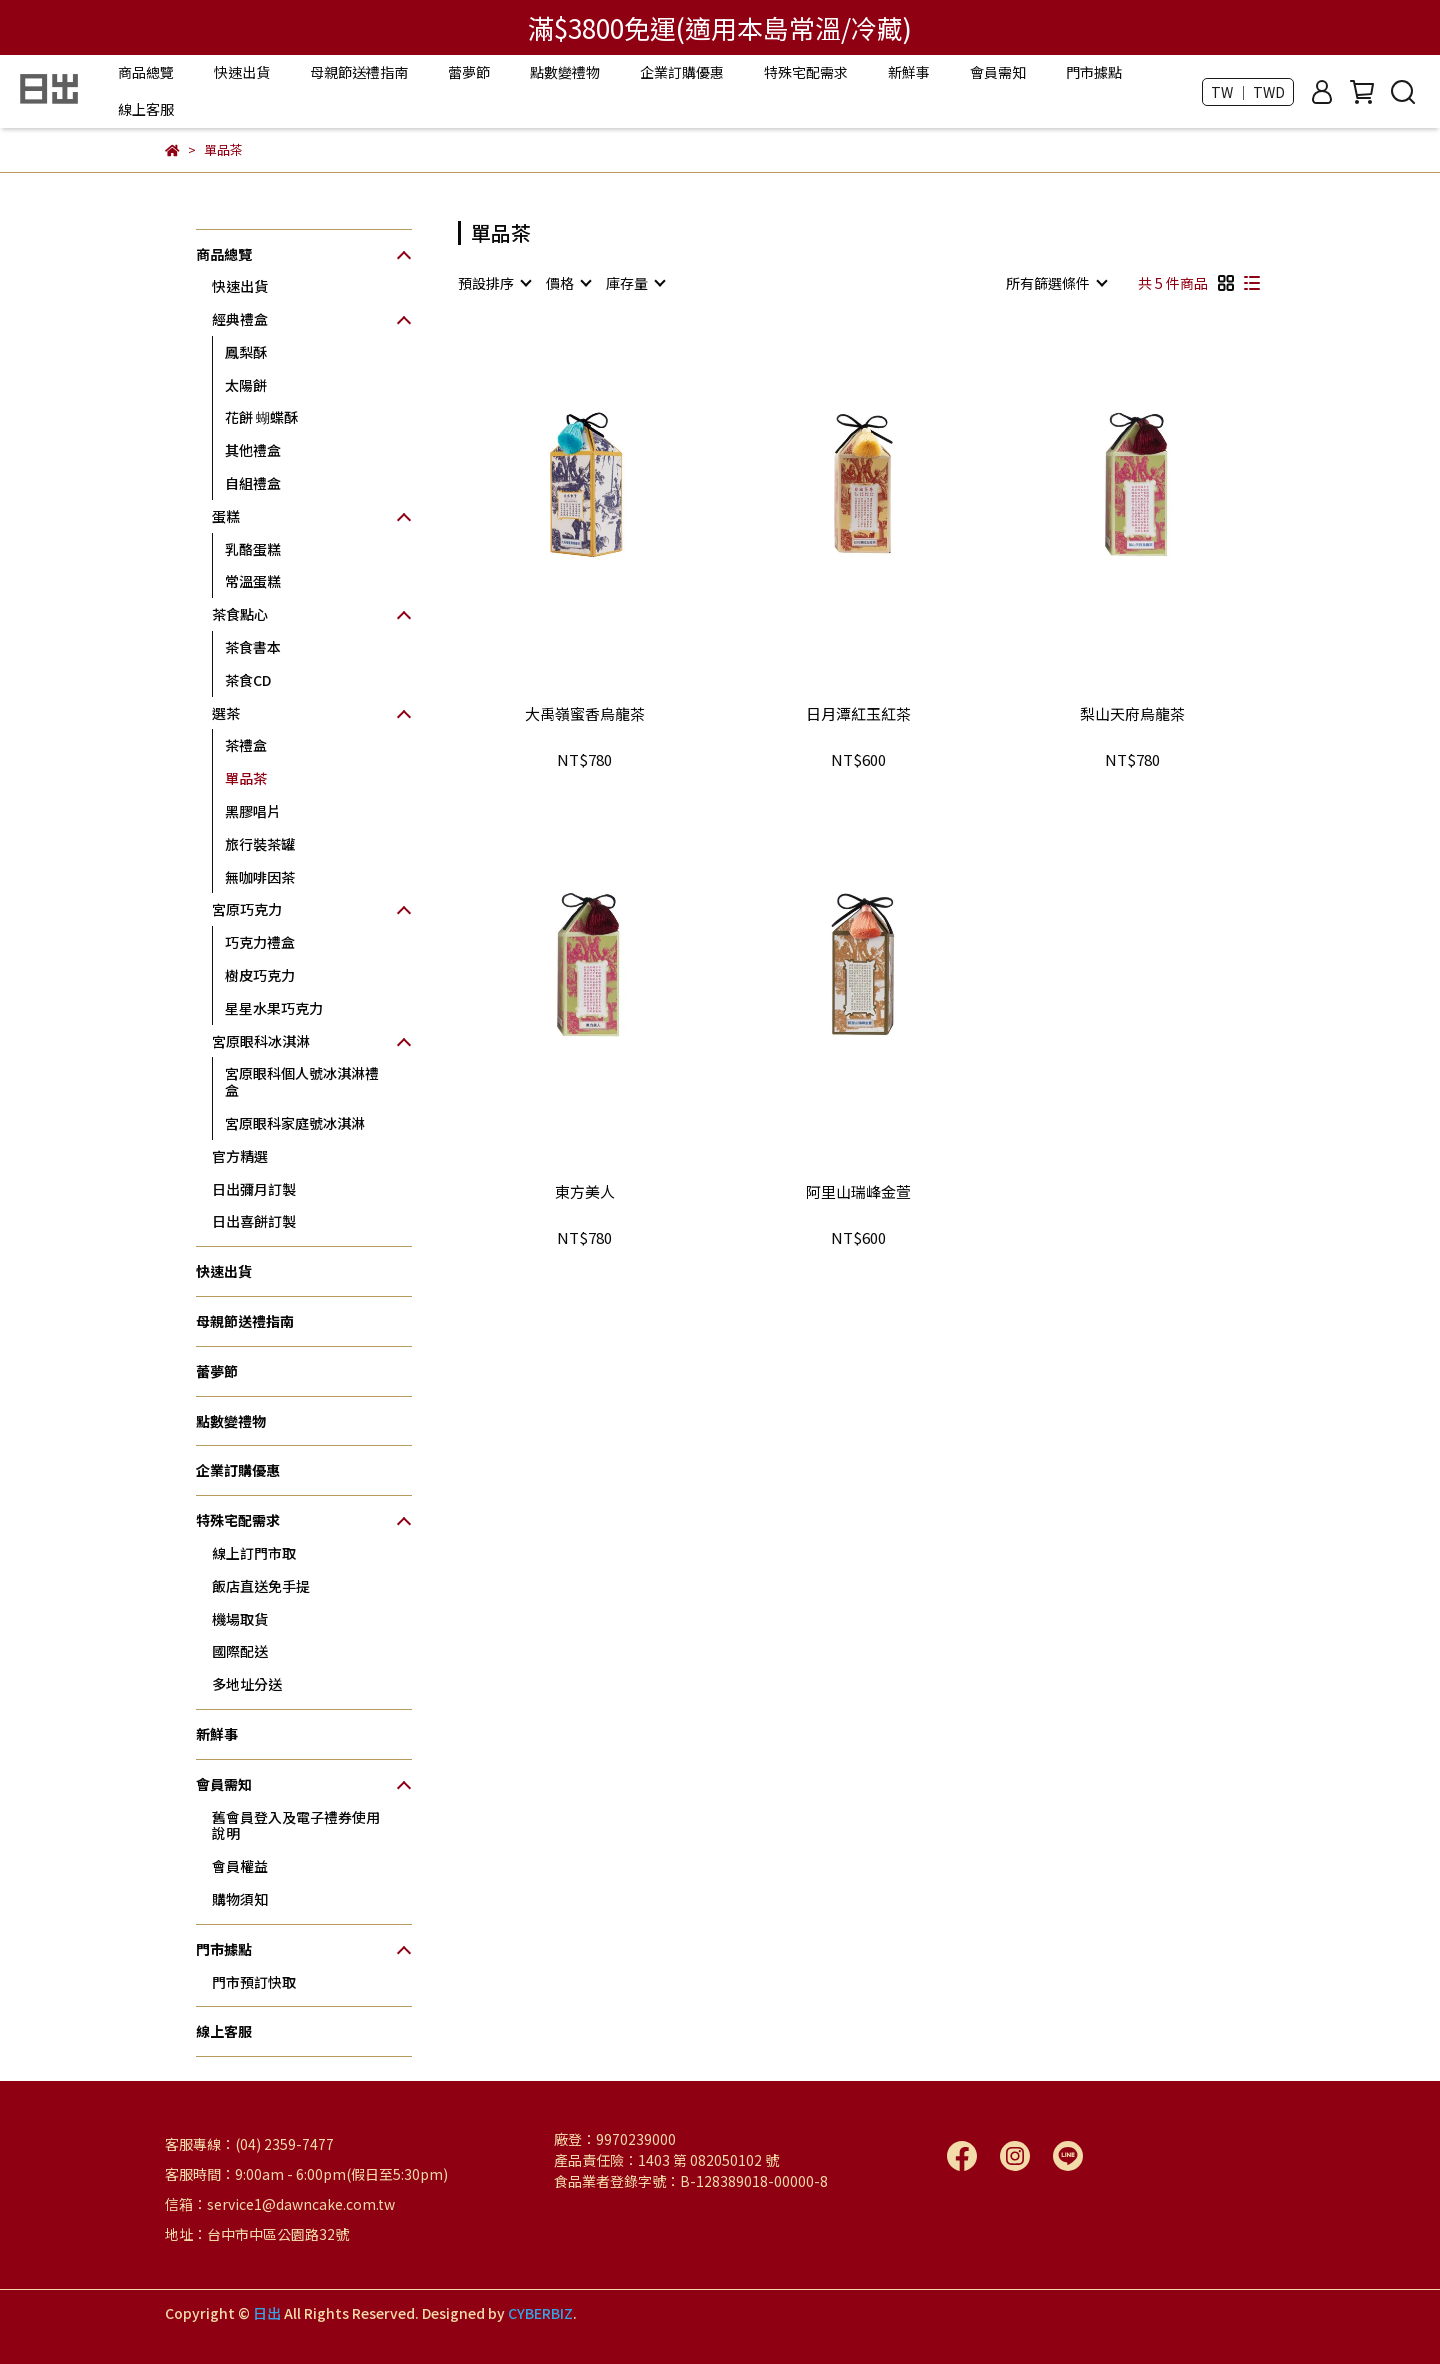  What do you see at coordinates (1132, 714) in the screenshot?
I see `梨山天府烏龍茶` at bounding box center [1132, 714].